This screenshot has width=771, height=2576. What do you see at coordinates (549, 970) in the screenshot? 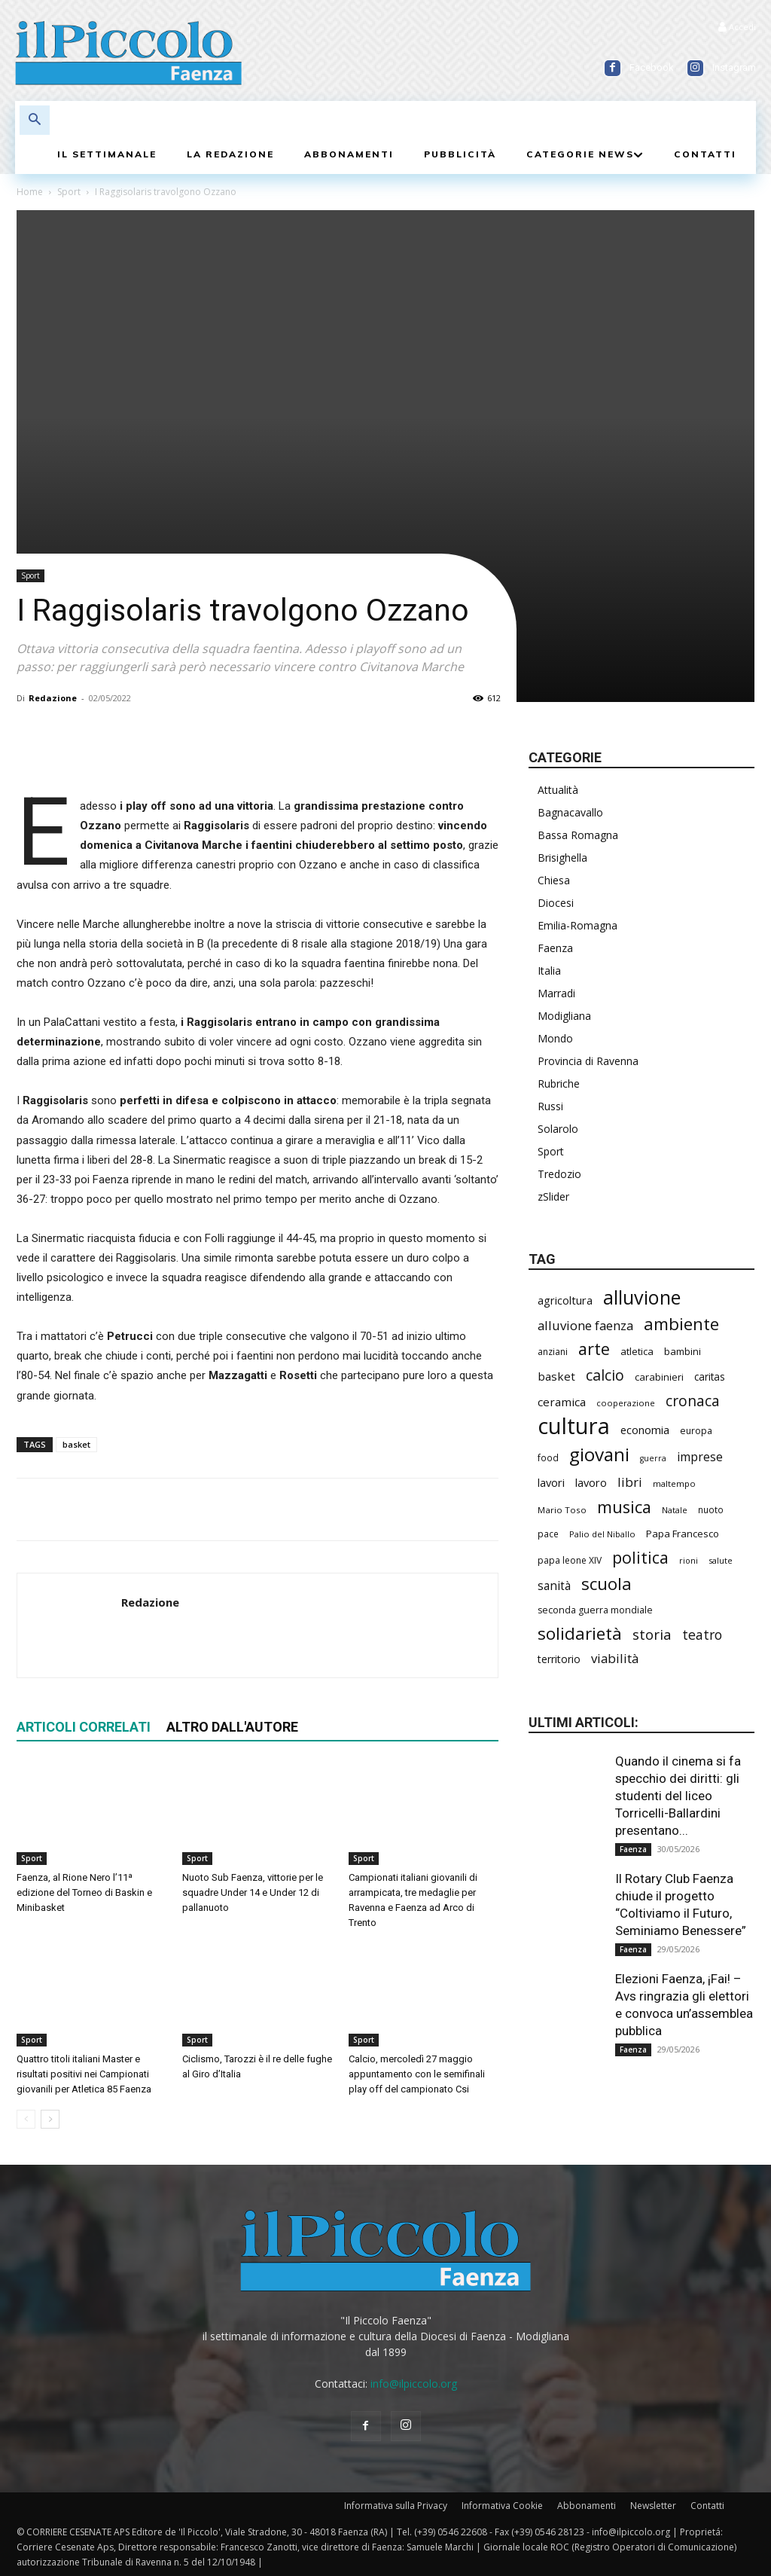
I see `Italia` at bounding box center [549, 970].